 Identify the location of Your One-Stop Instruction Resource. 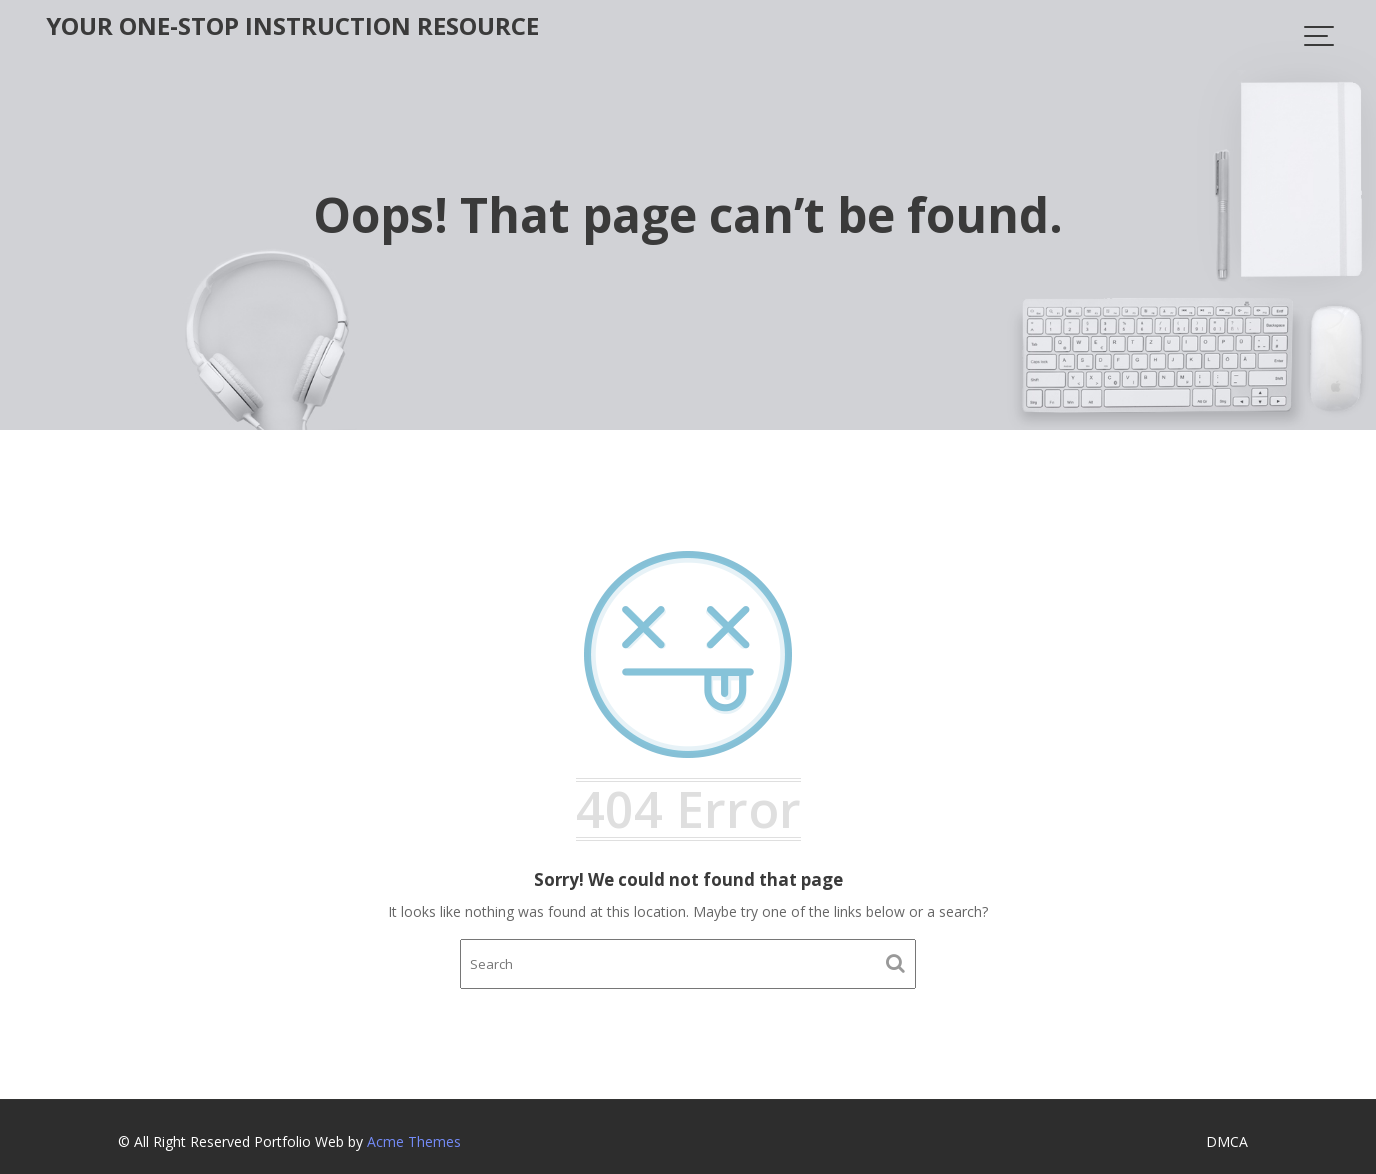
(292, 25).